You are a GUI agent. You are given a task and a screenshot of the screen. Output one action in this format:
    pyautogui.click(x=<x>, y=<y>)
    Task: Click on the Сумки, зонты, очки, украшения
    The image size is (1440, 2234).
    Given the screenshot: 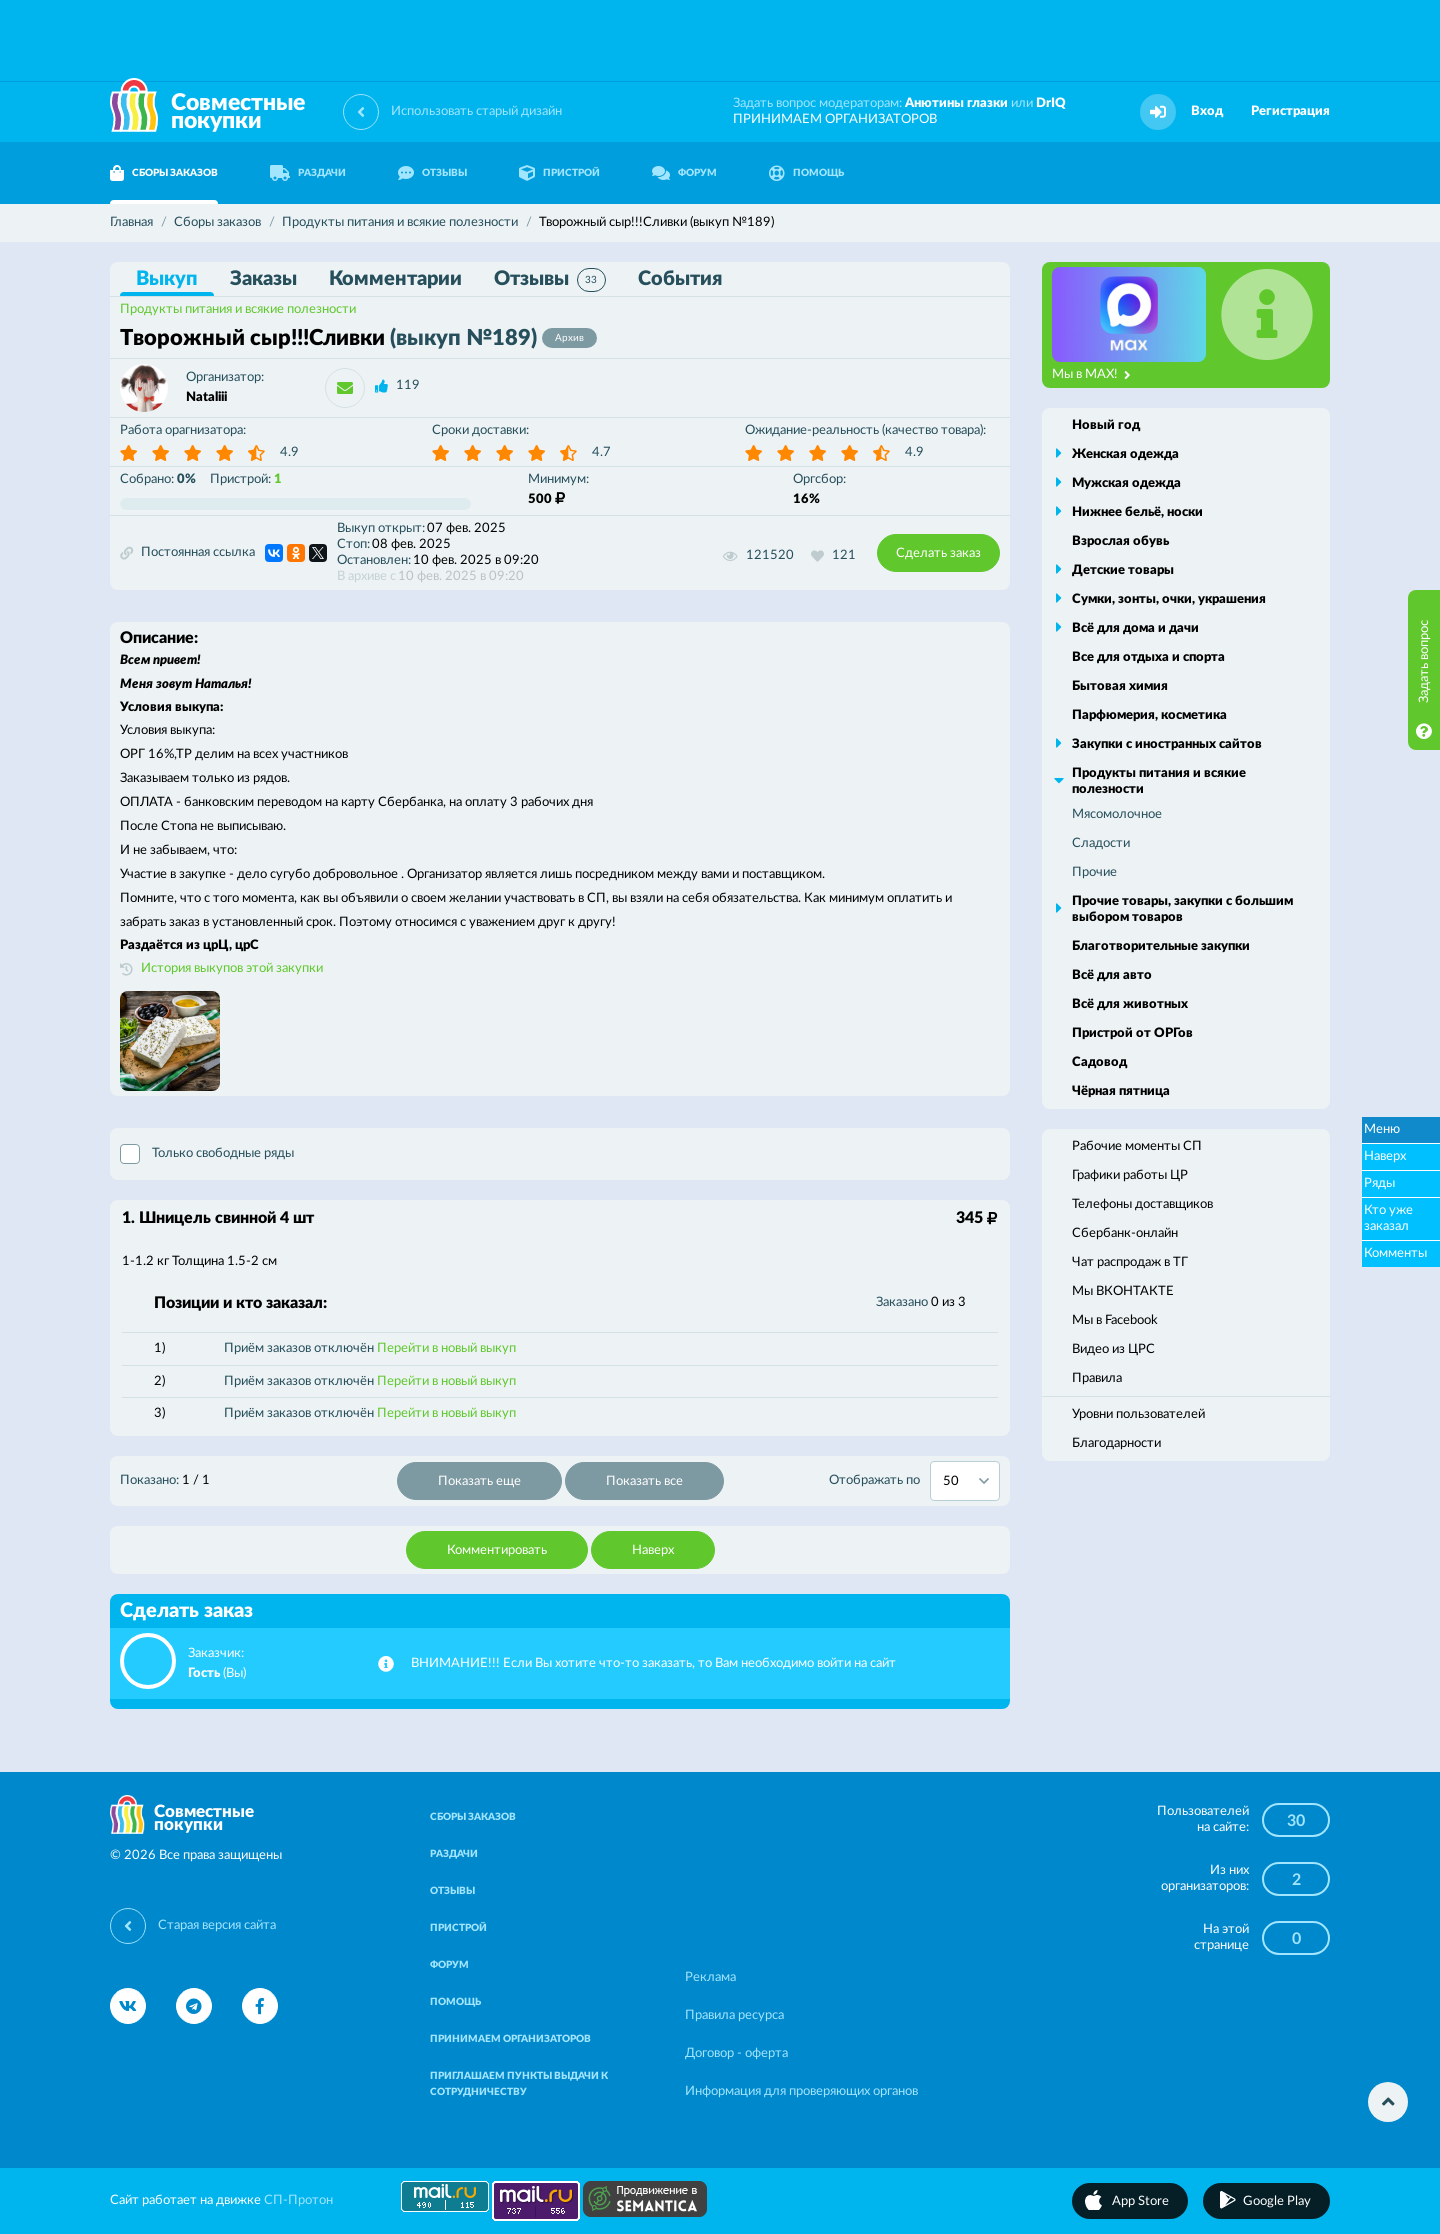 What is the action you would take?
    pyautogui.click(x=1169, y=599)
    